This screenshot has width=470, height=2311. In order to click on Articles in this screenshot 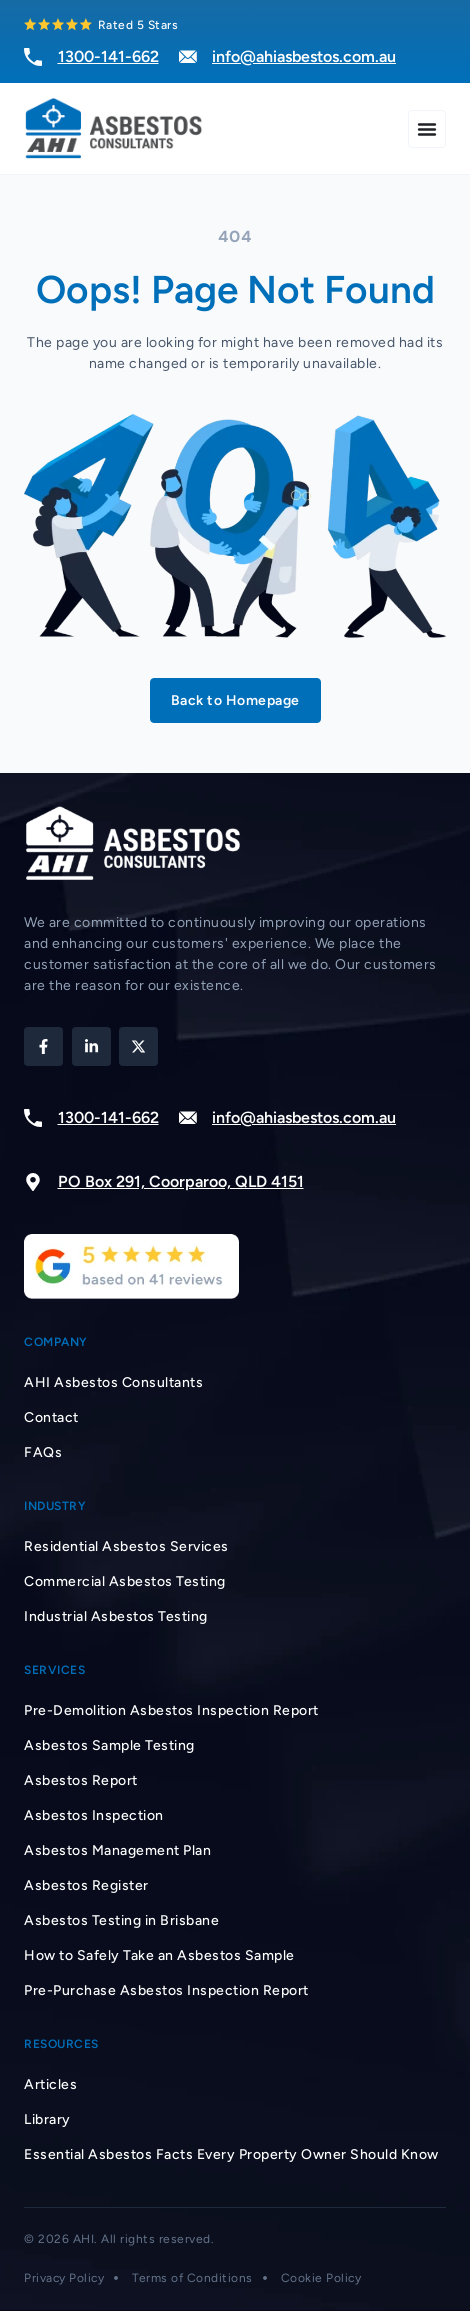, I will do `click(50, 2084)`.